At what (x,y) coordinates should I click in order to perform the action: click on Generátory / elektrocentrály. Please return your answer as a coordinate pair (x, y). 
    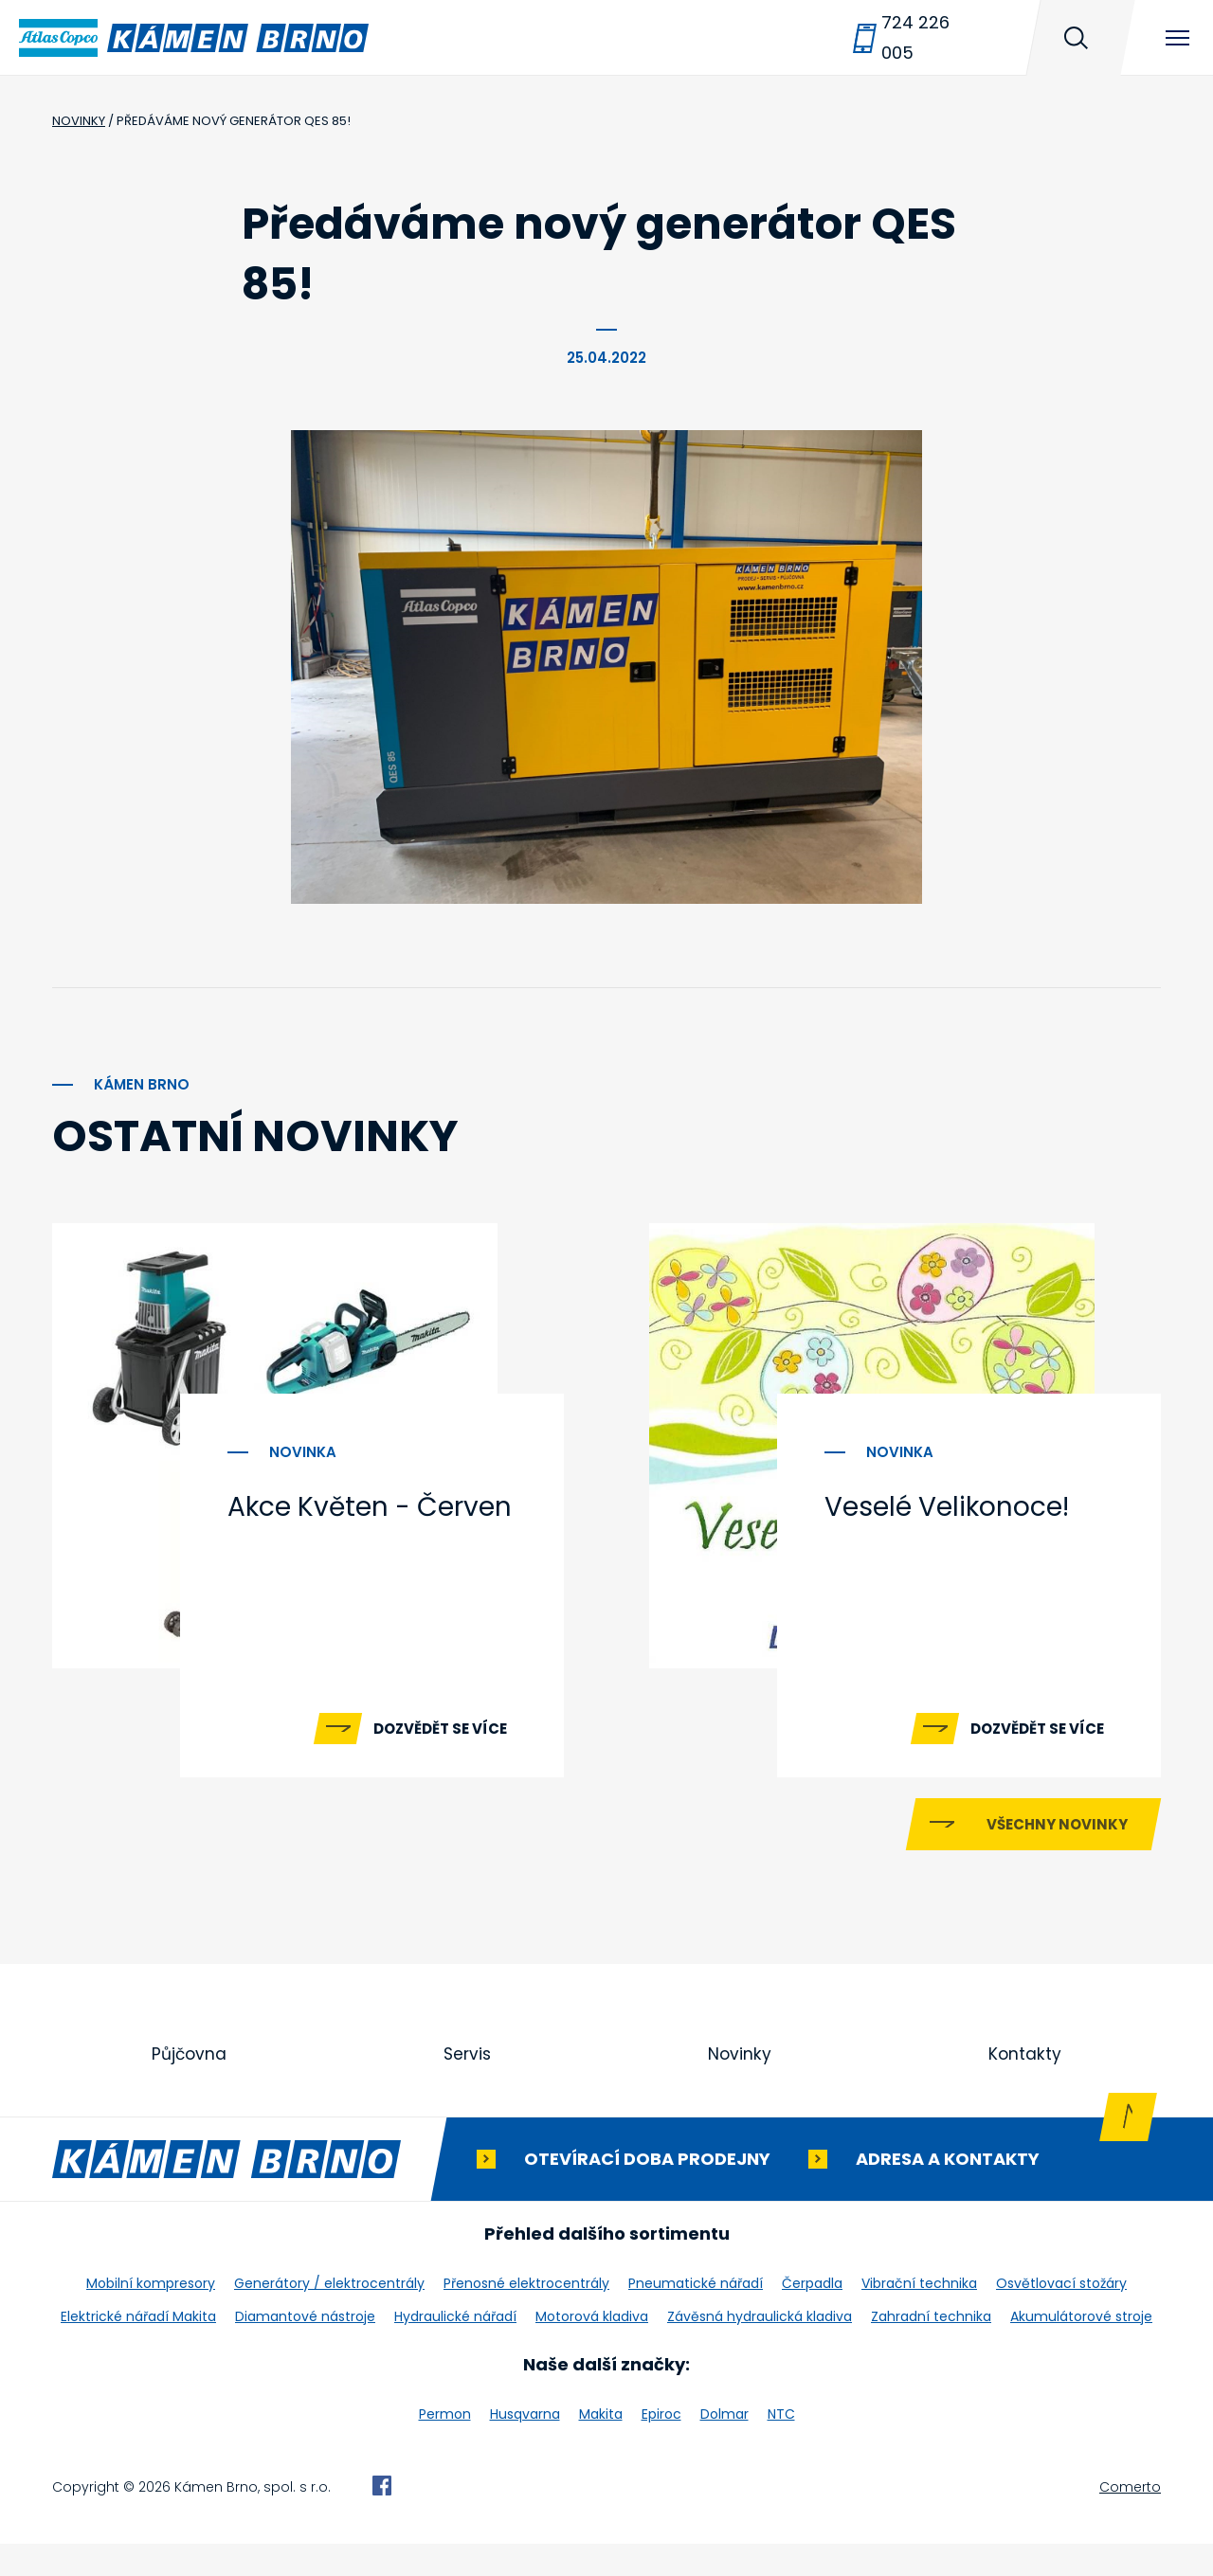
    Looking at the image, I should click on (329, 2315).